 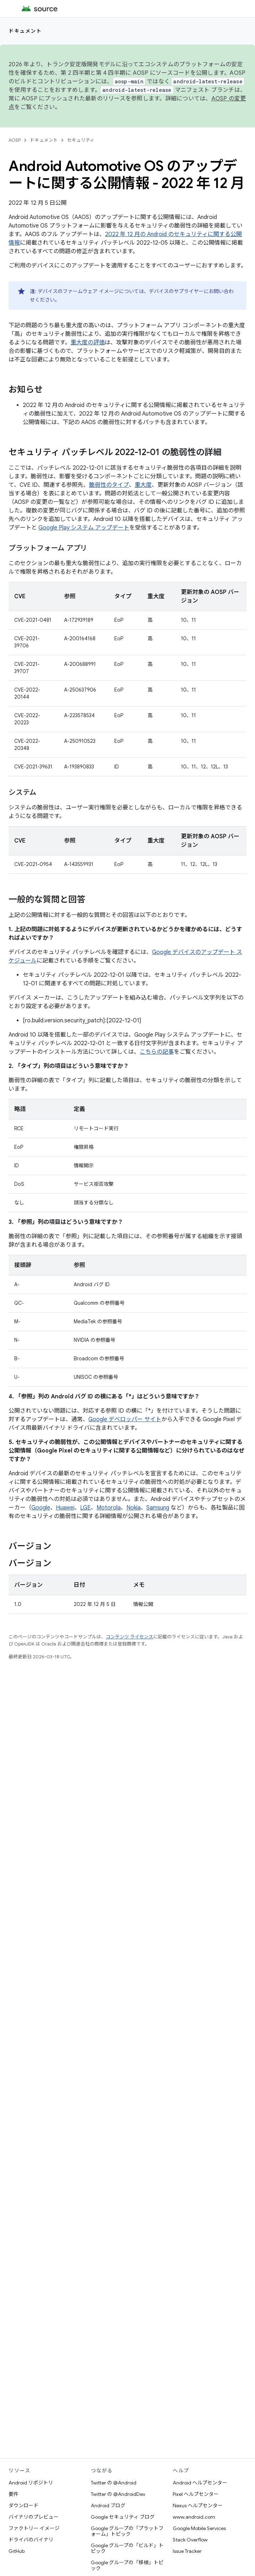 I want to click on www.android.com, so click(x=194, y=2517).